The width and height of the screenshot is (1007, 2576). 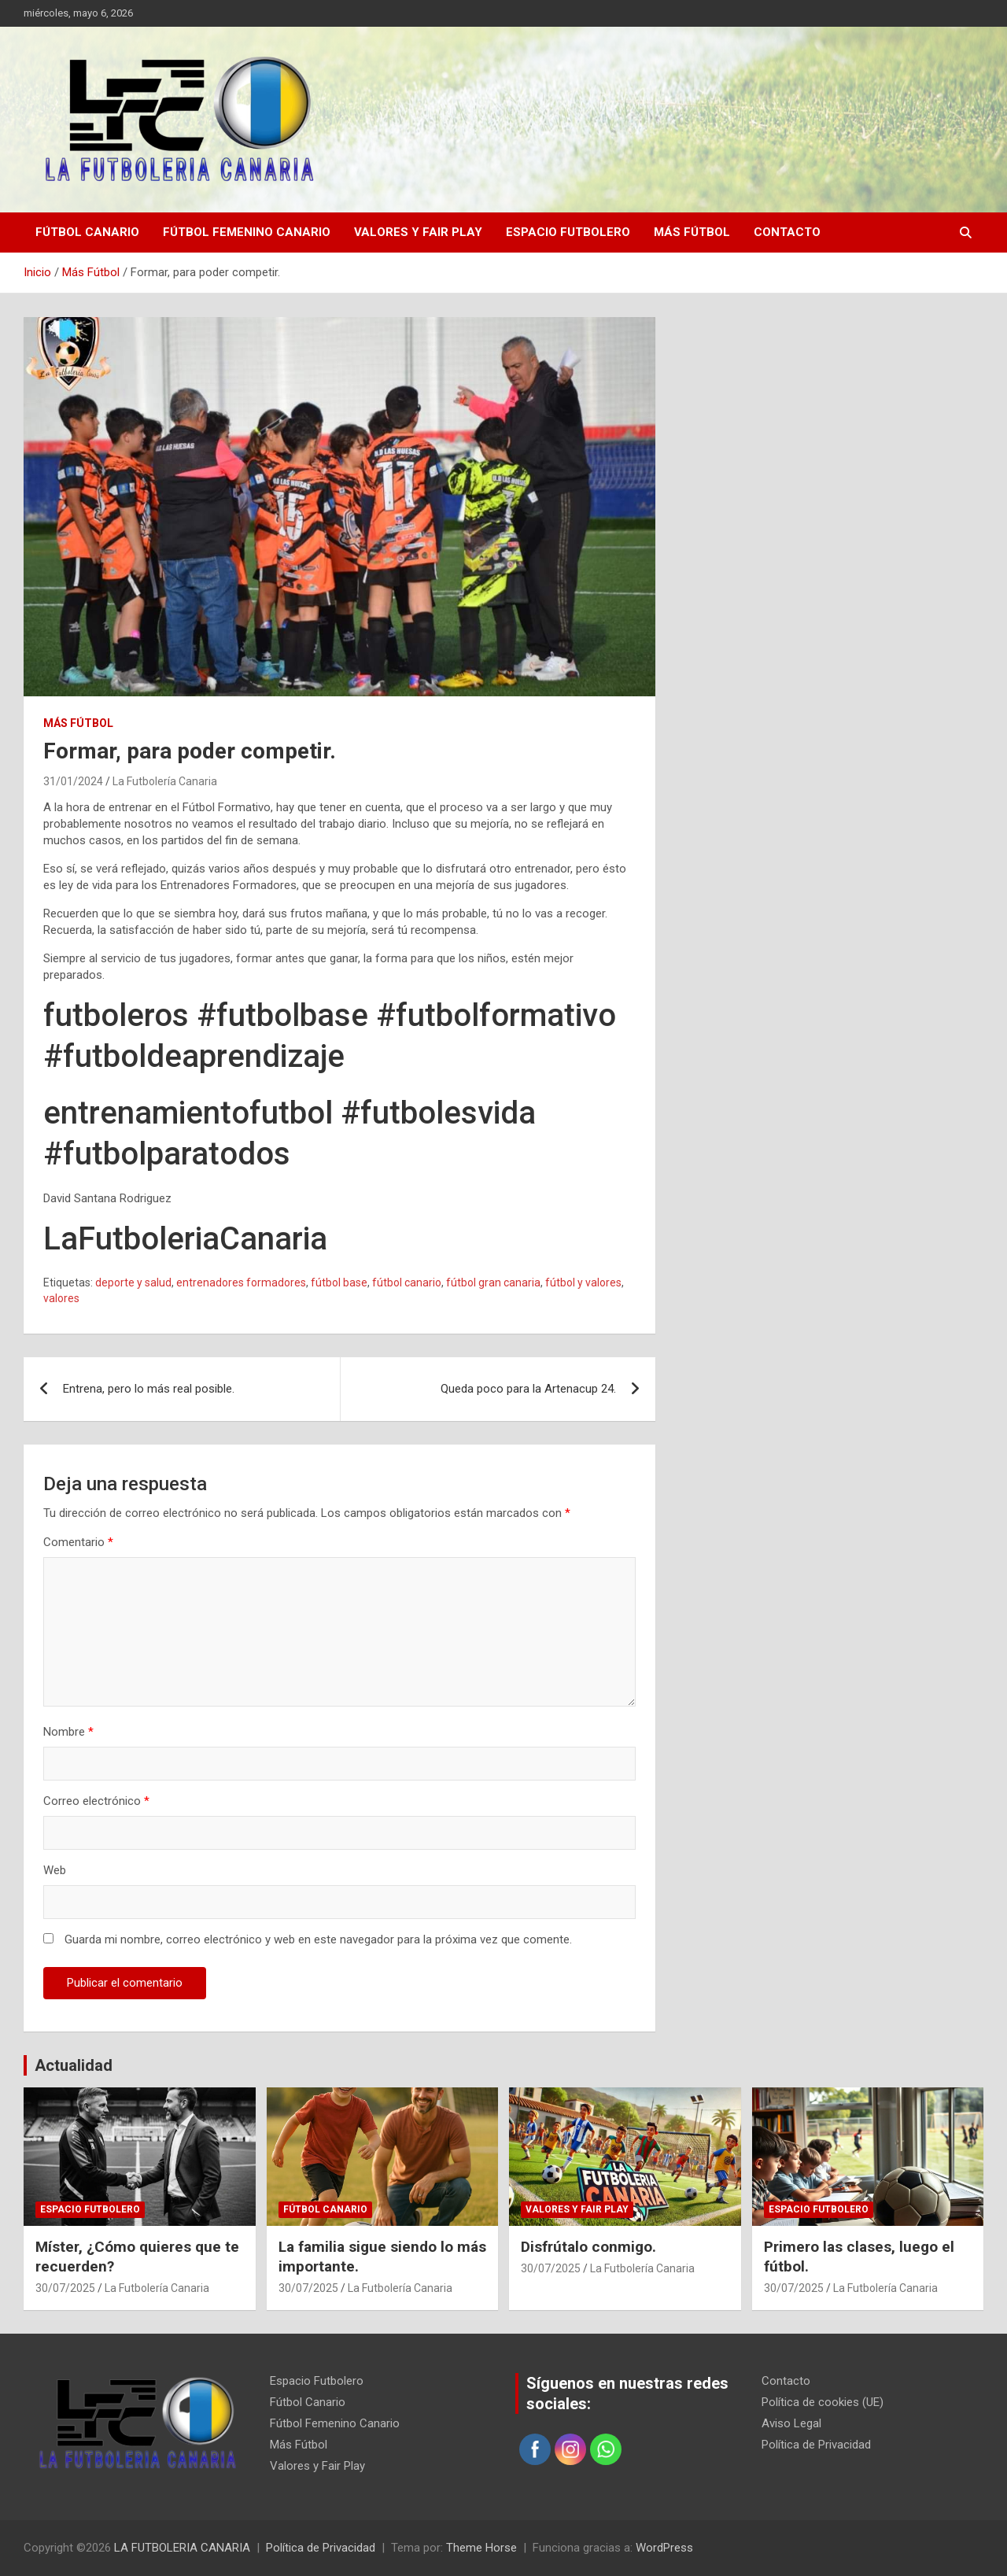 What do you see at coordinates (87, 232) in the screenshot?
I see `Fútbol Canario` at bounding box center [87, 232].